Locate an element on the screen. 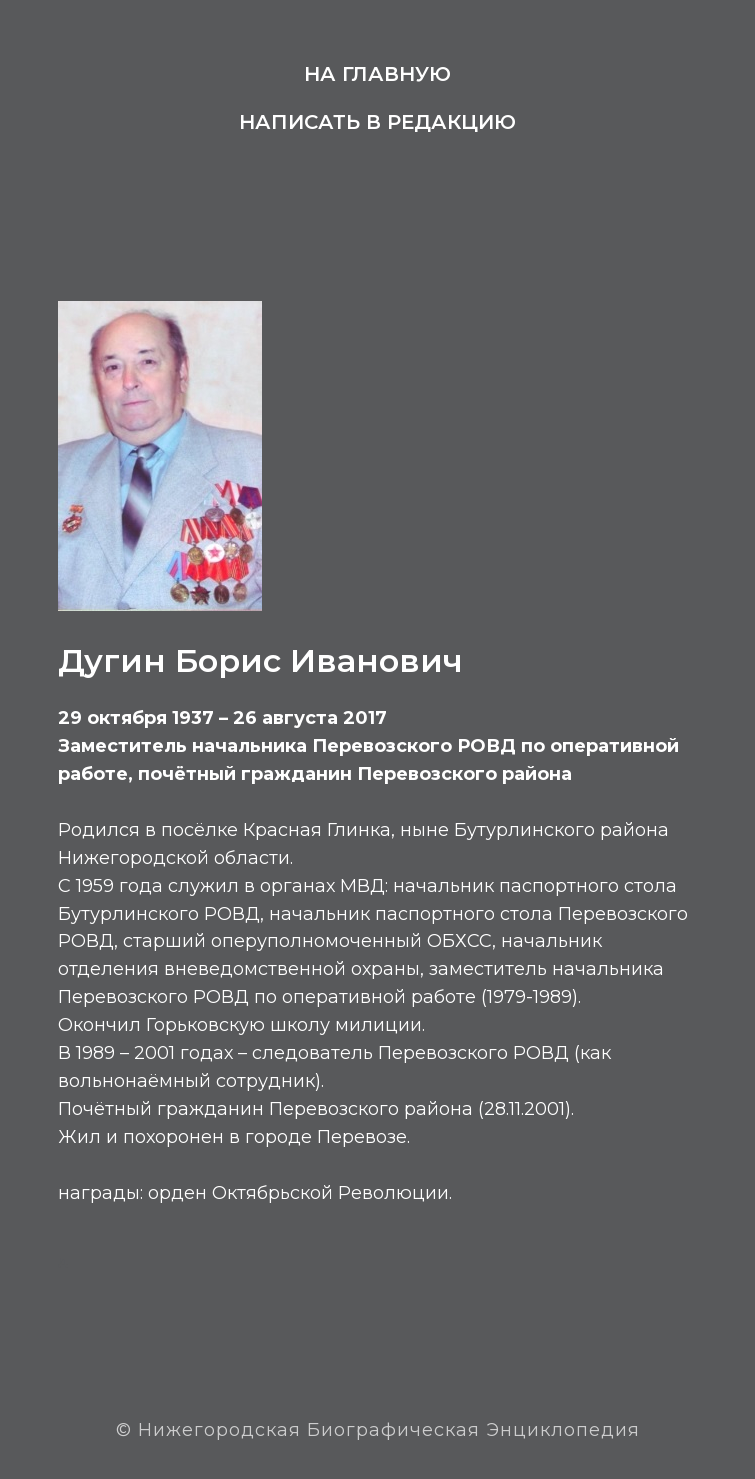 The height and width of the screenshot is (1479, 755). На главную is located at coordinates (377, 74).